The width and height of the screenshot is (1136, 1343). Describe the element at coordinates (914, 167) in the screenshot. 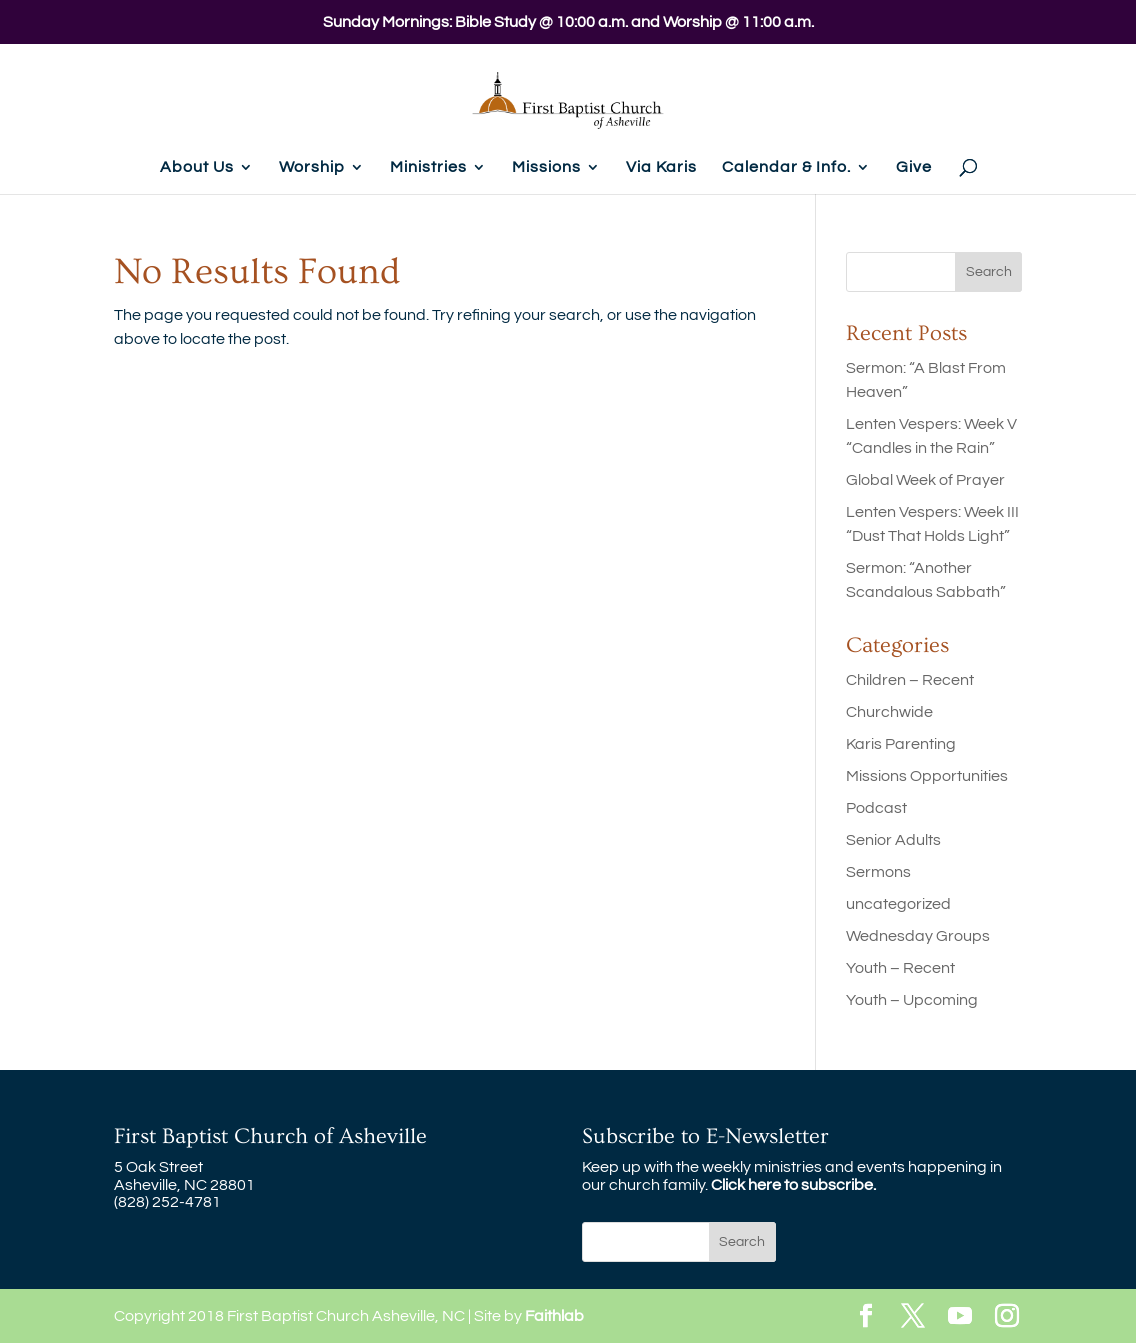

I see `Give` at that location.